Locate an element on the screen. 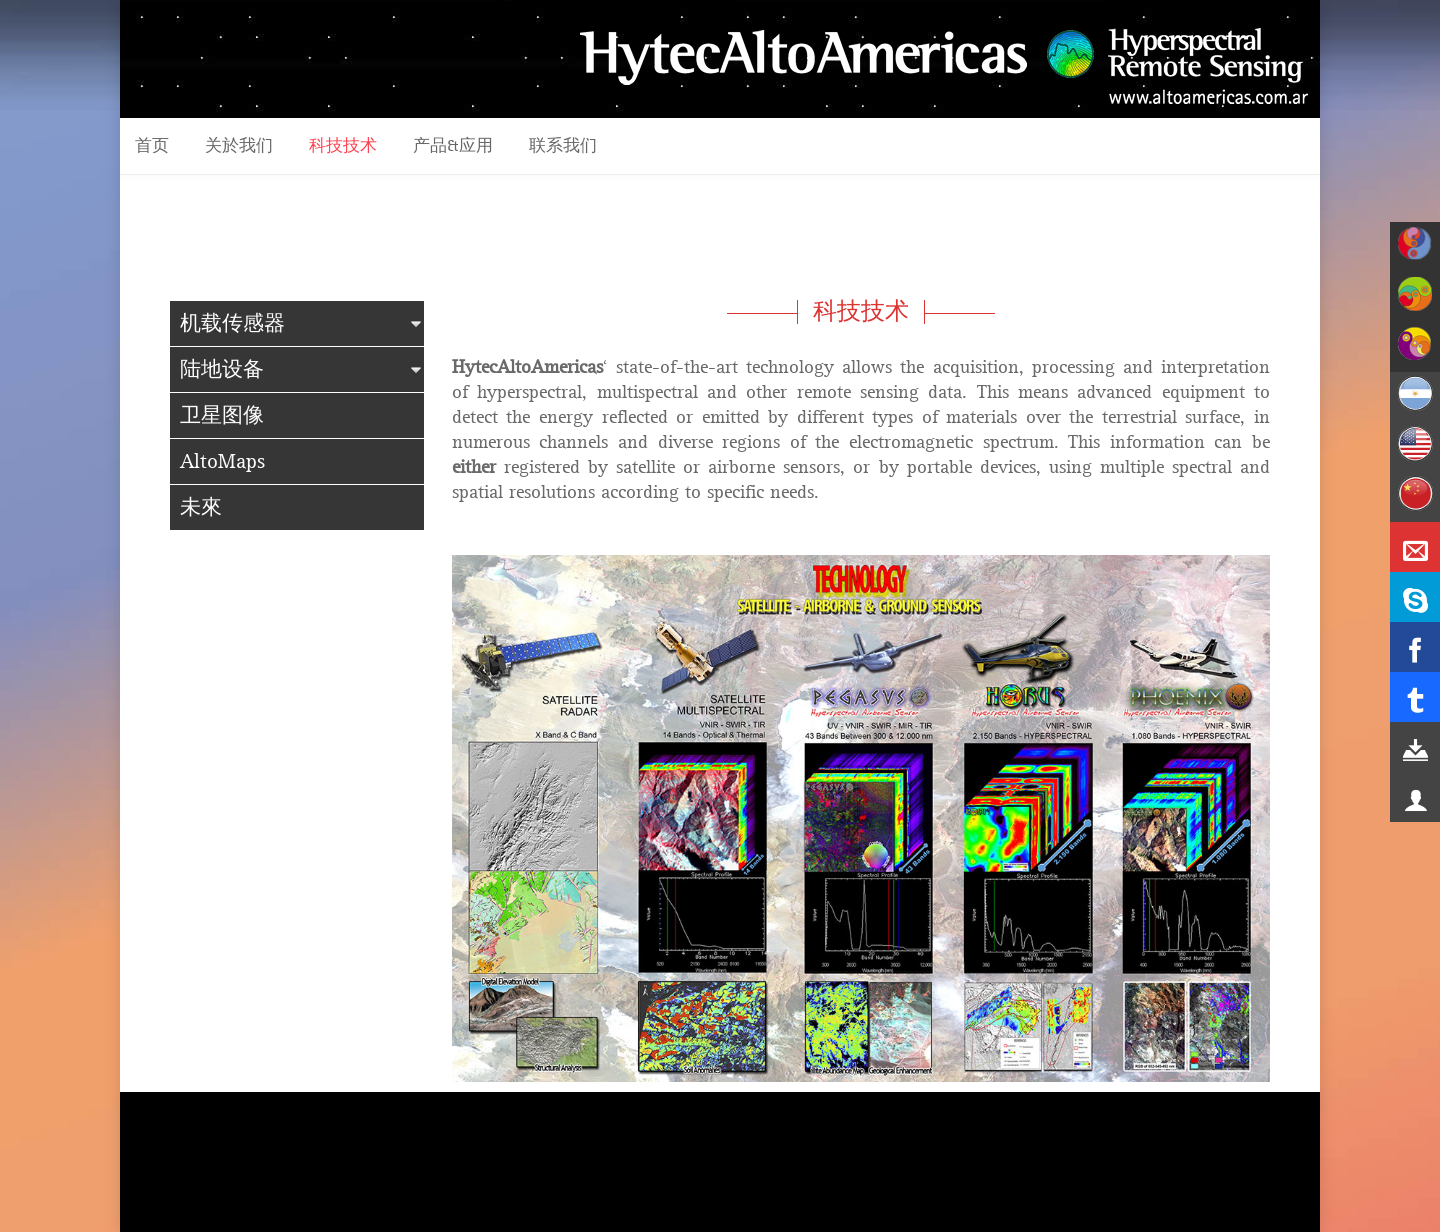 This screenshot has width=1440, height=1232. 科技技术 is located at coordinates (343, 146).